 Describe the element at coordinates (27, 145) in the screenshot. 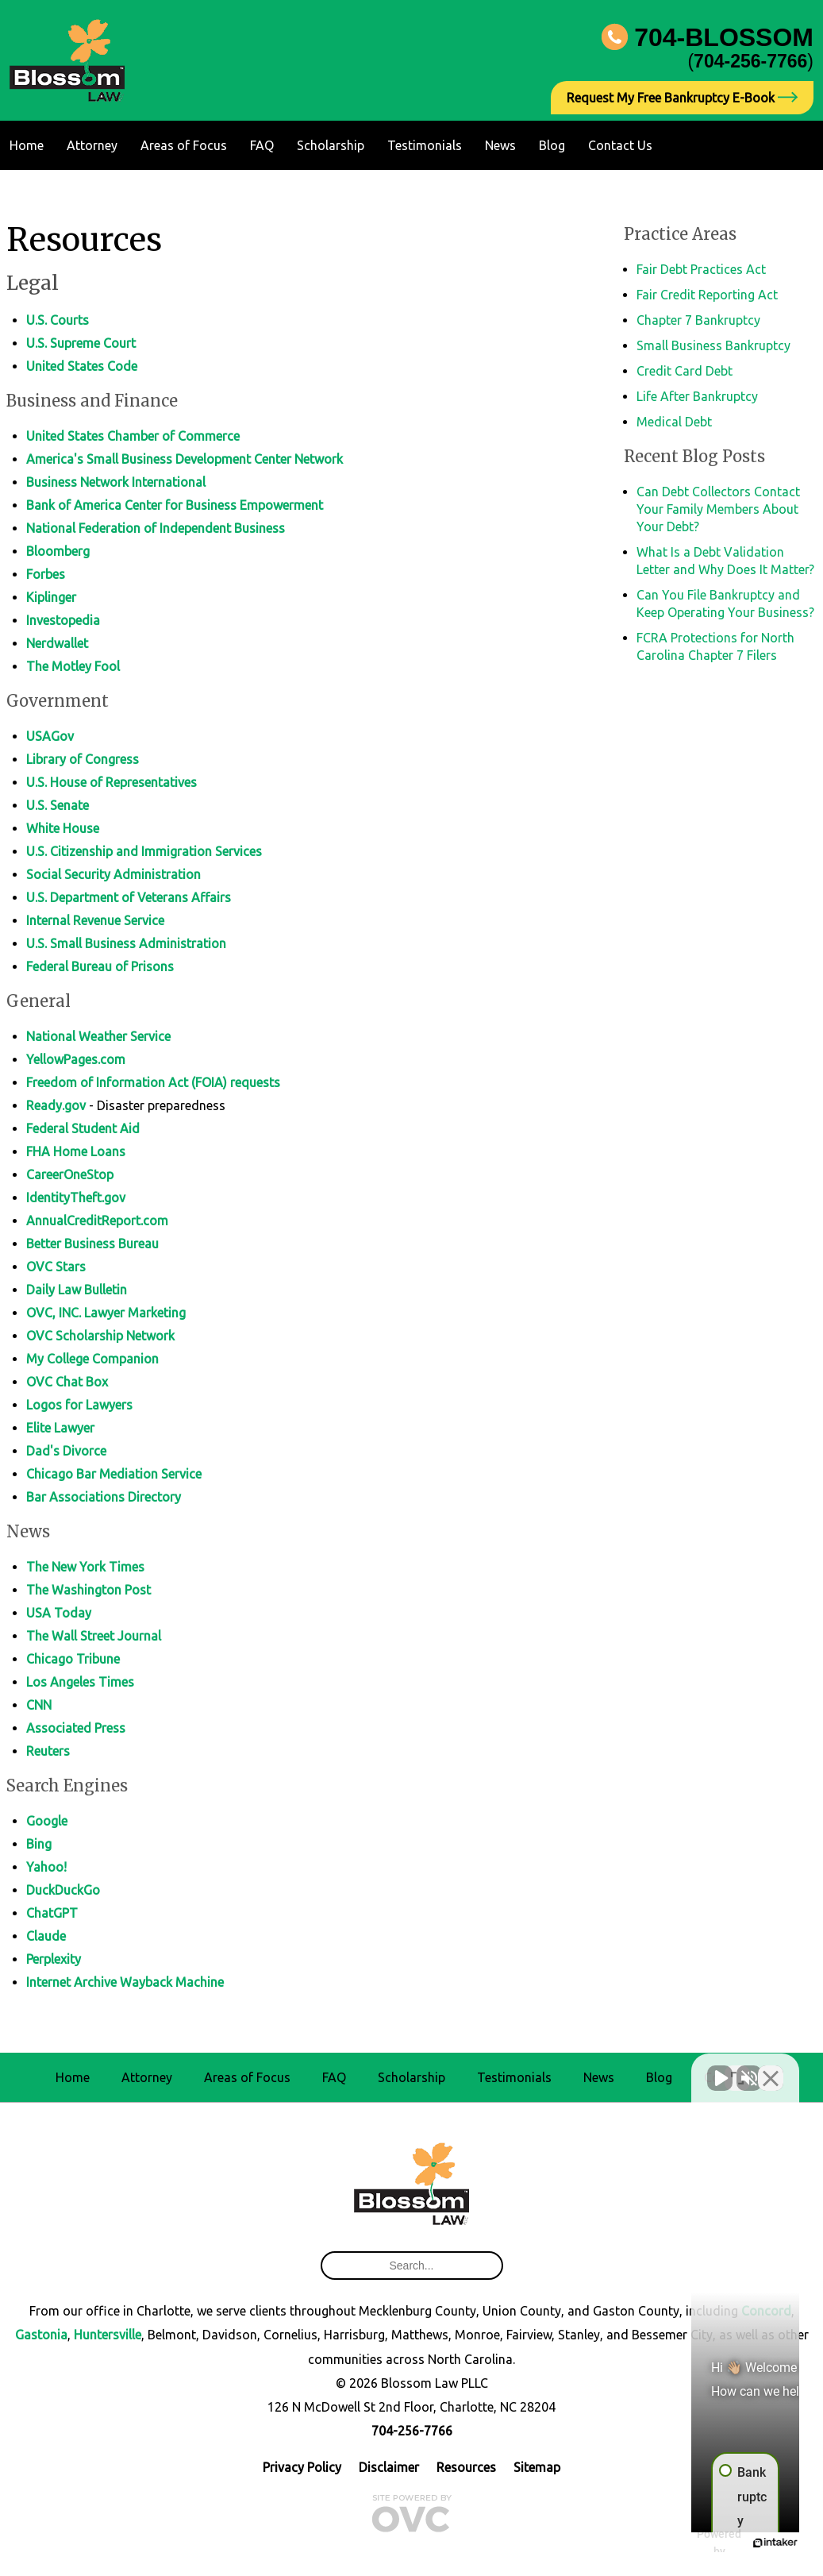

I see `Home` at that location.